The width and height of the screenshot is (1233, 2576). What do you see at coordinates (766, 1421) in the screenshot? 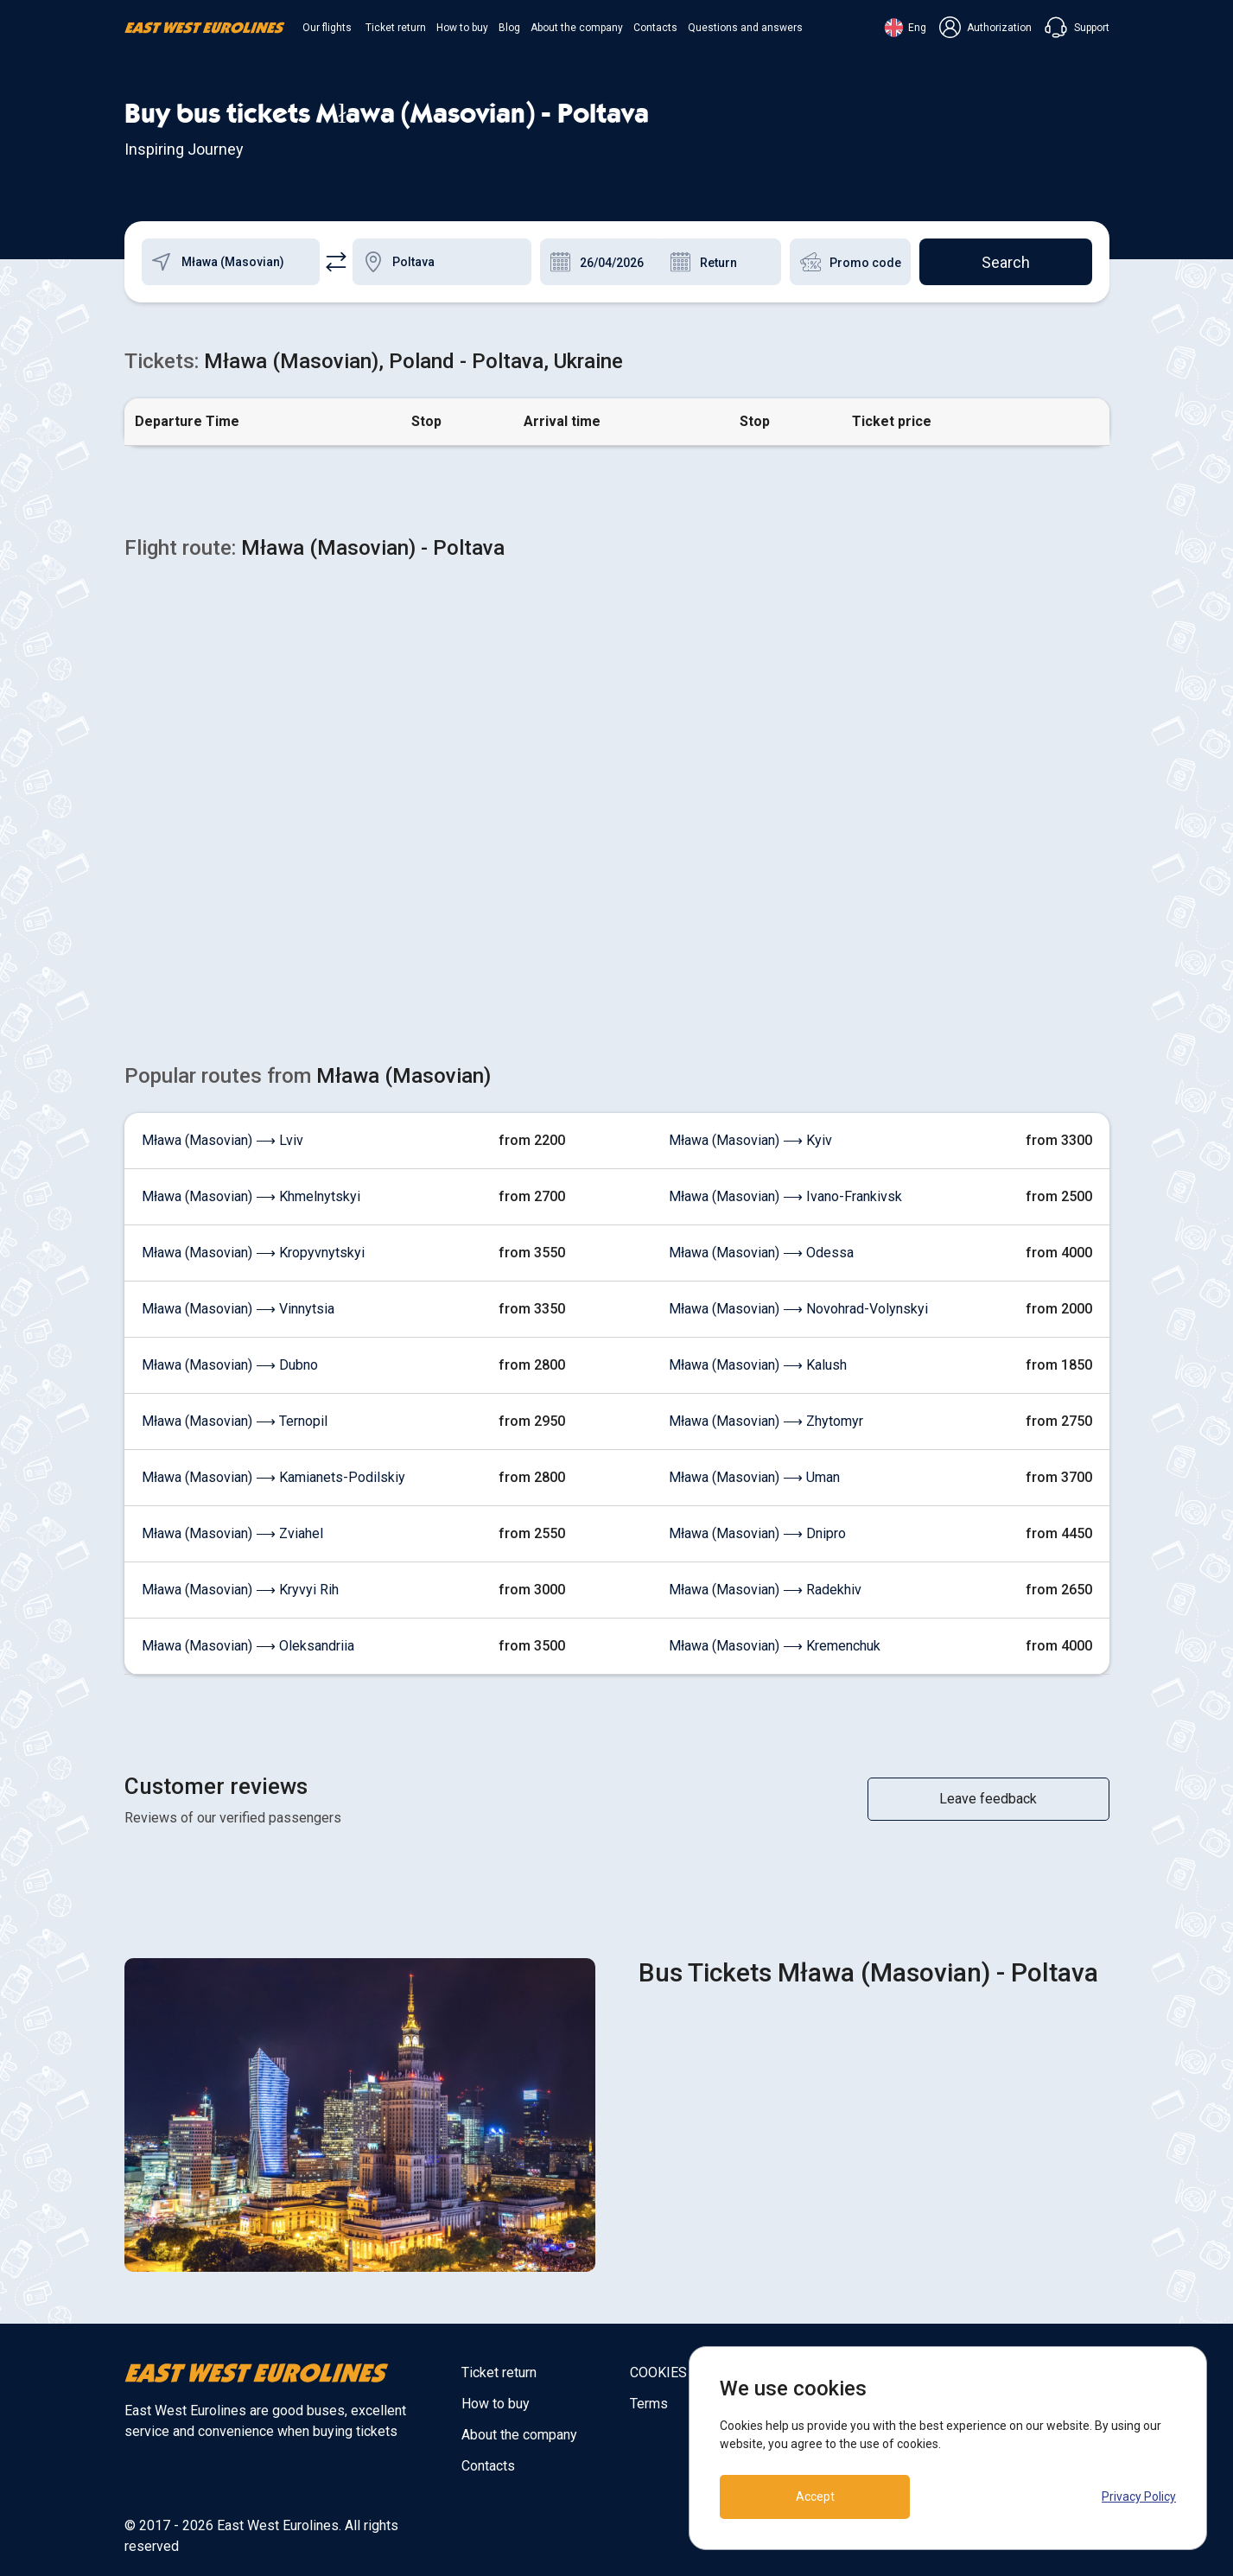
I see `Mława (Masovian) ⟶ Zhytomyr` at bounding box center [766, 1421].